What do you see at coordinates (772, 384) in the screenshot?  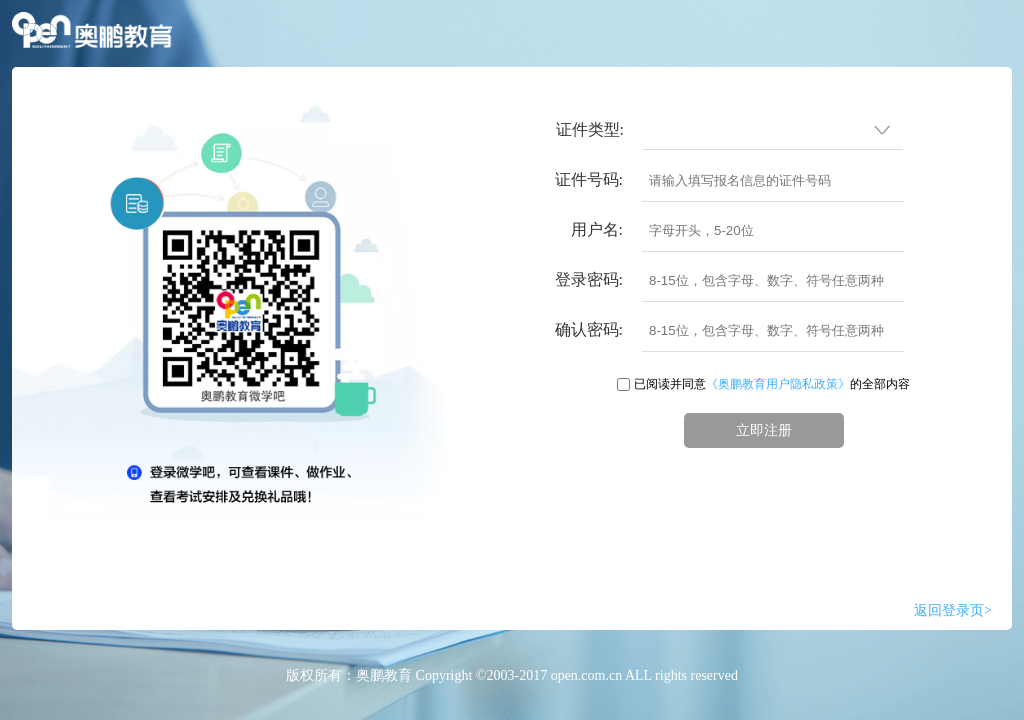 I see `已阅读并同意的全部内容` at bounding box center [772, 384].